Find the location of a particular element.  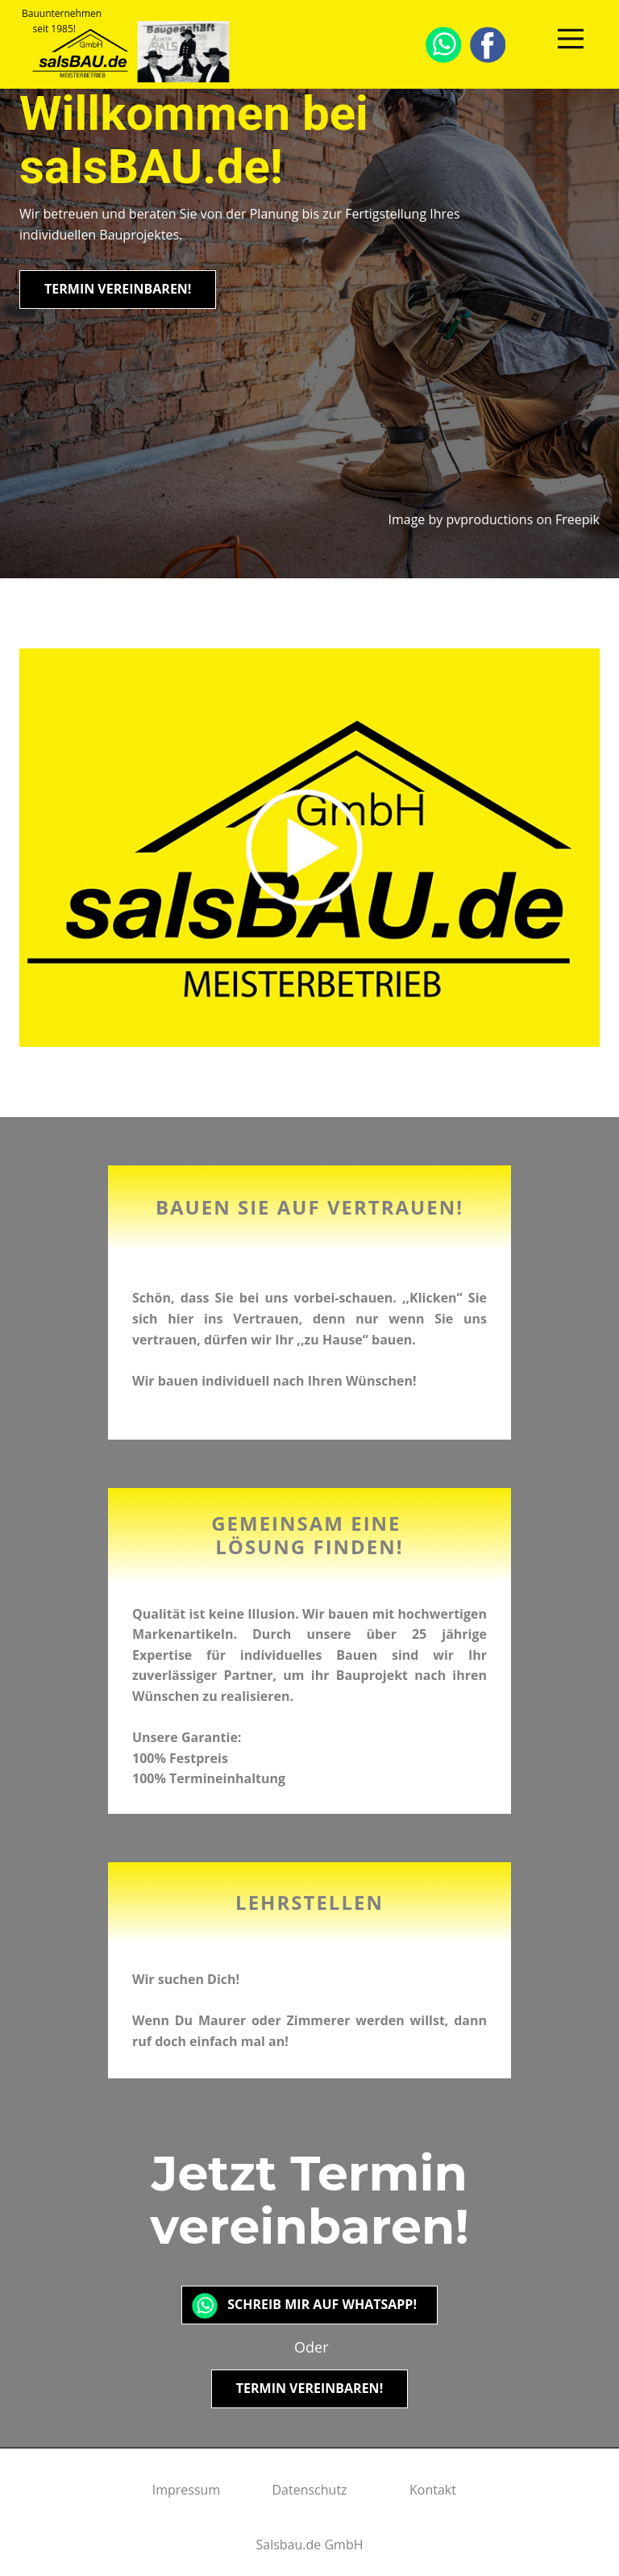

Datenschutz is located at coordinates (309, 2490).